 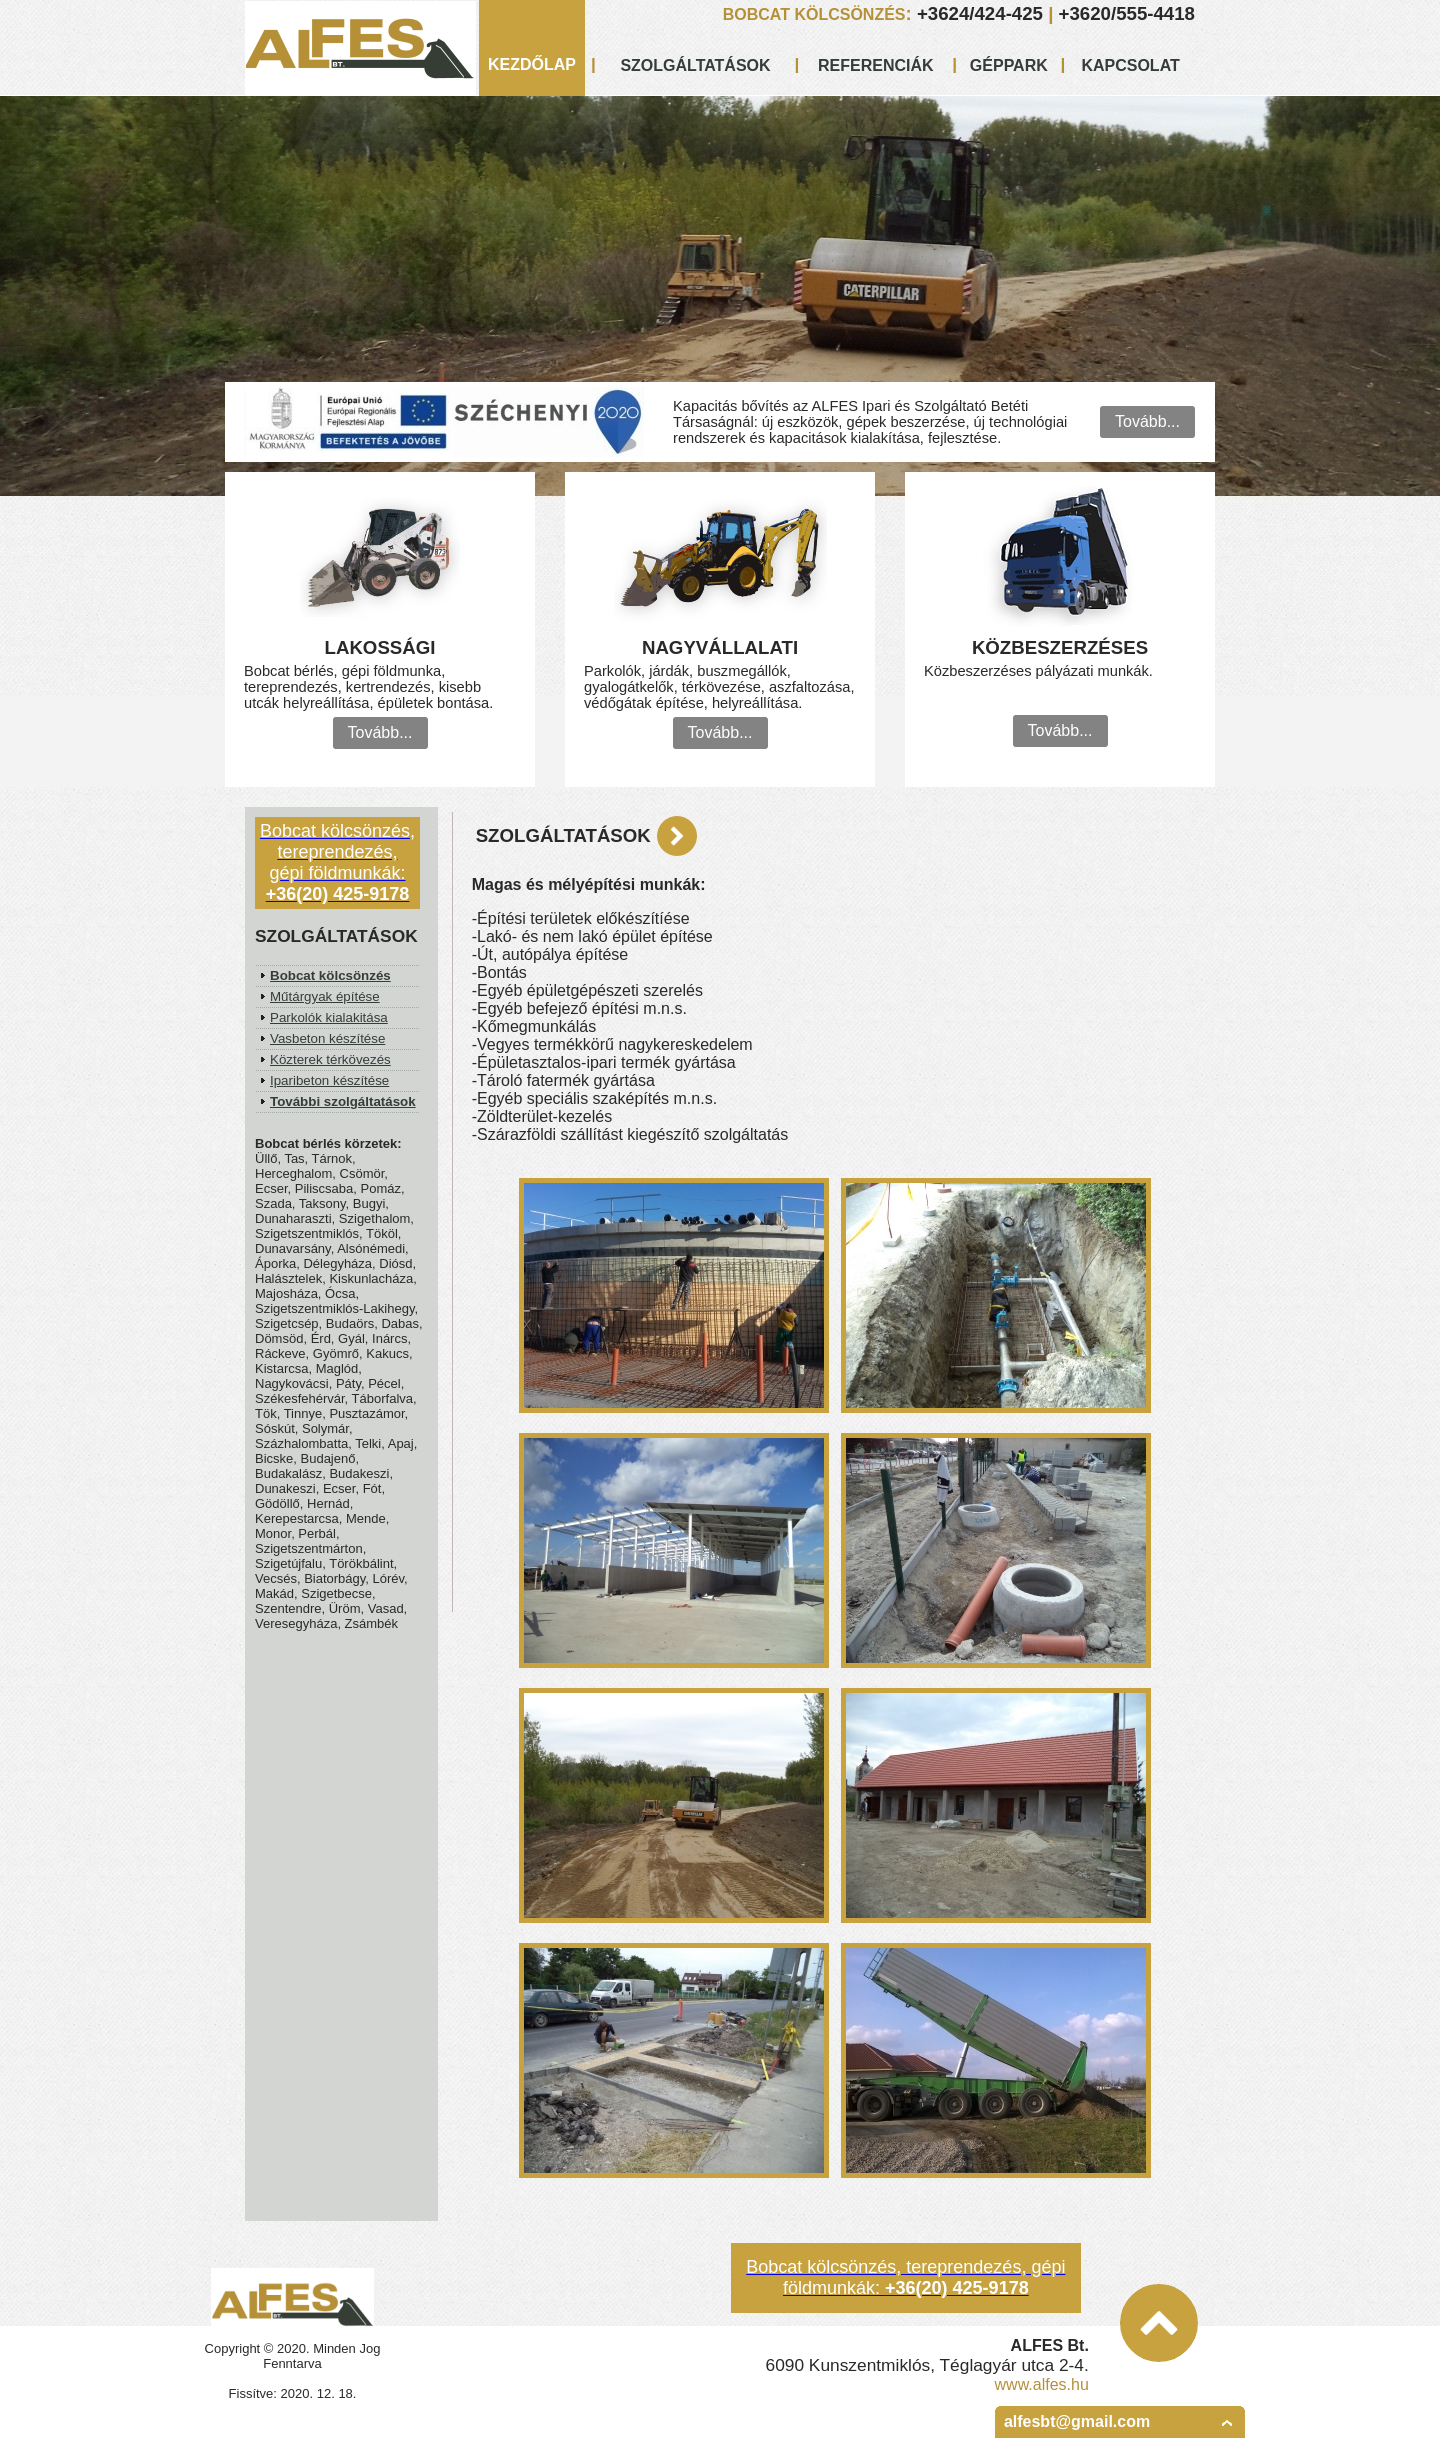 I want to click on www.alfes.hu, so click(x=1042, y=2384).